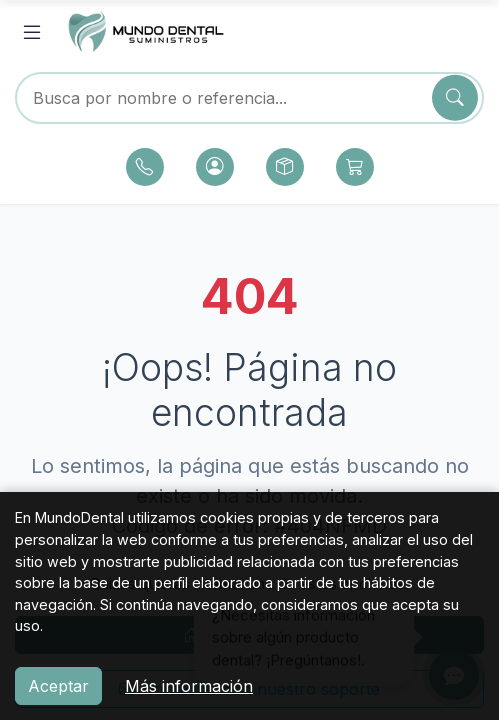  I want to click on [Abrir menú], so click(32, 33).